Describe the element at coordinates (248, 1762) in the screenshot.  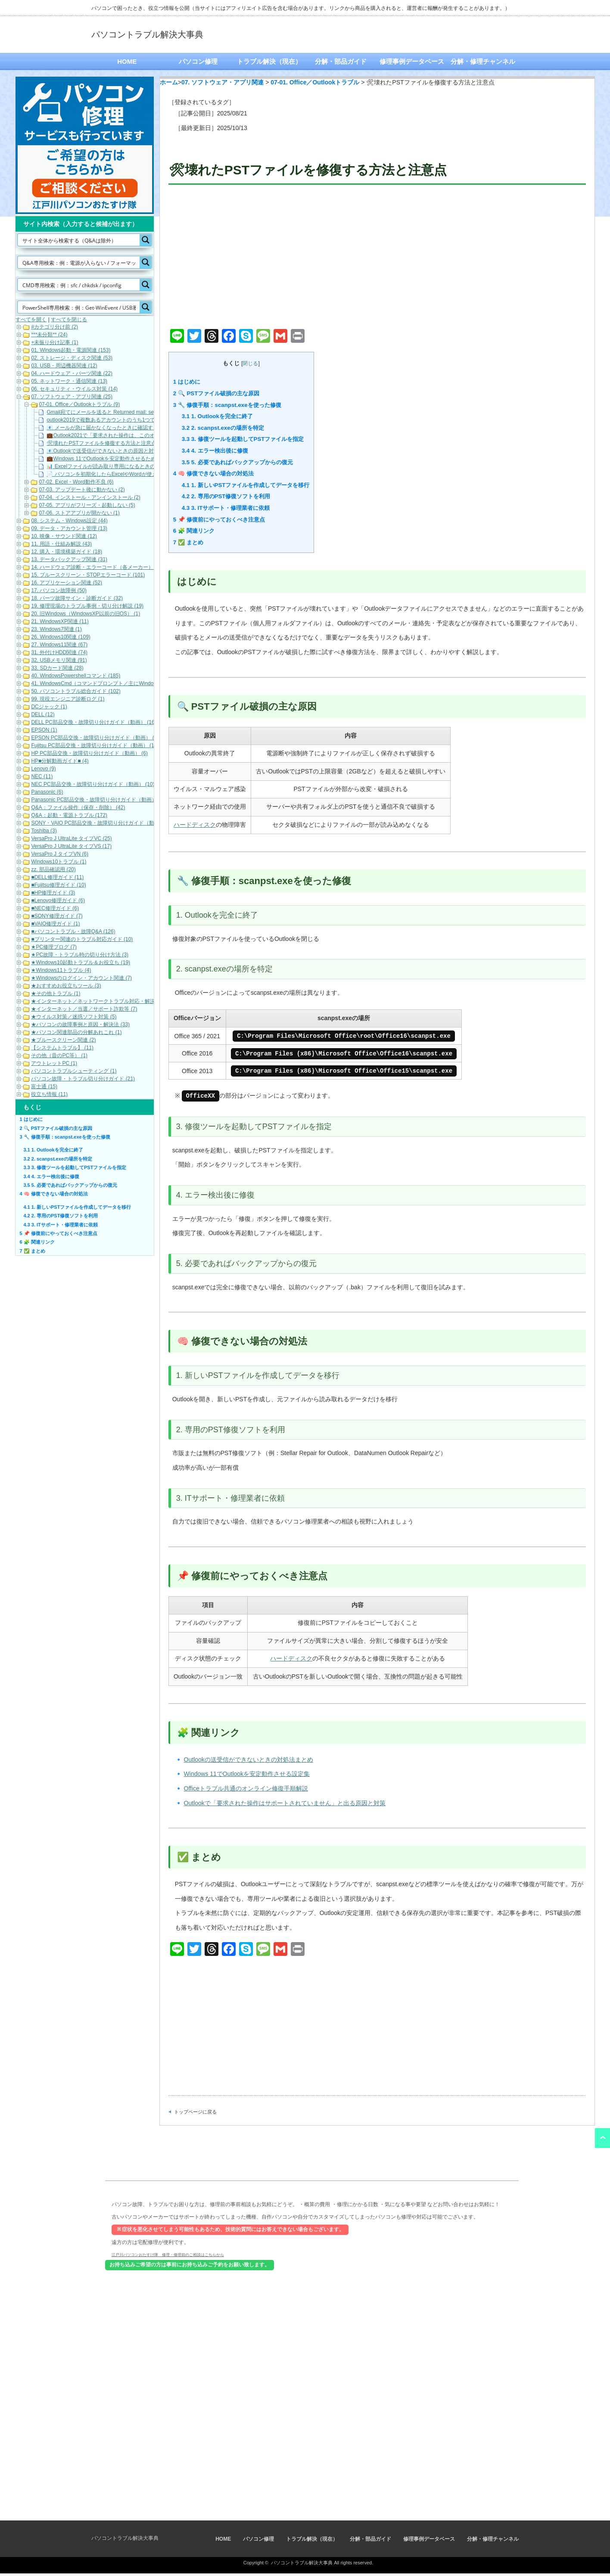
I see `Outlookの送受信ができないときの対処法まとめ` at that location.